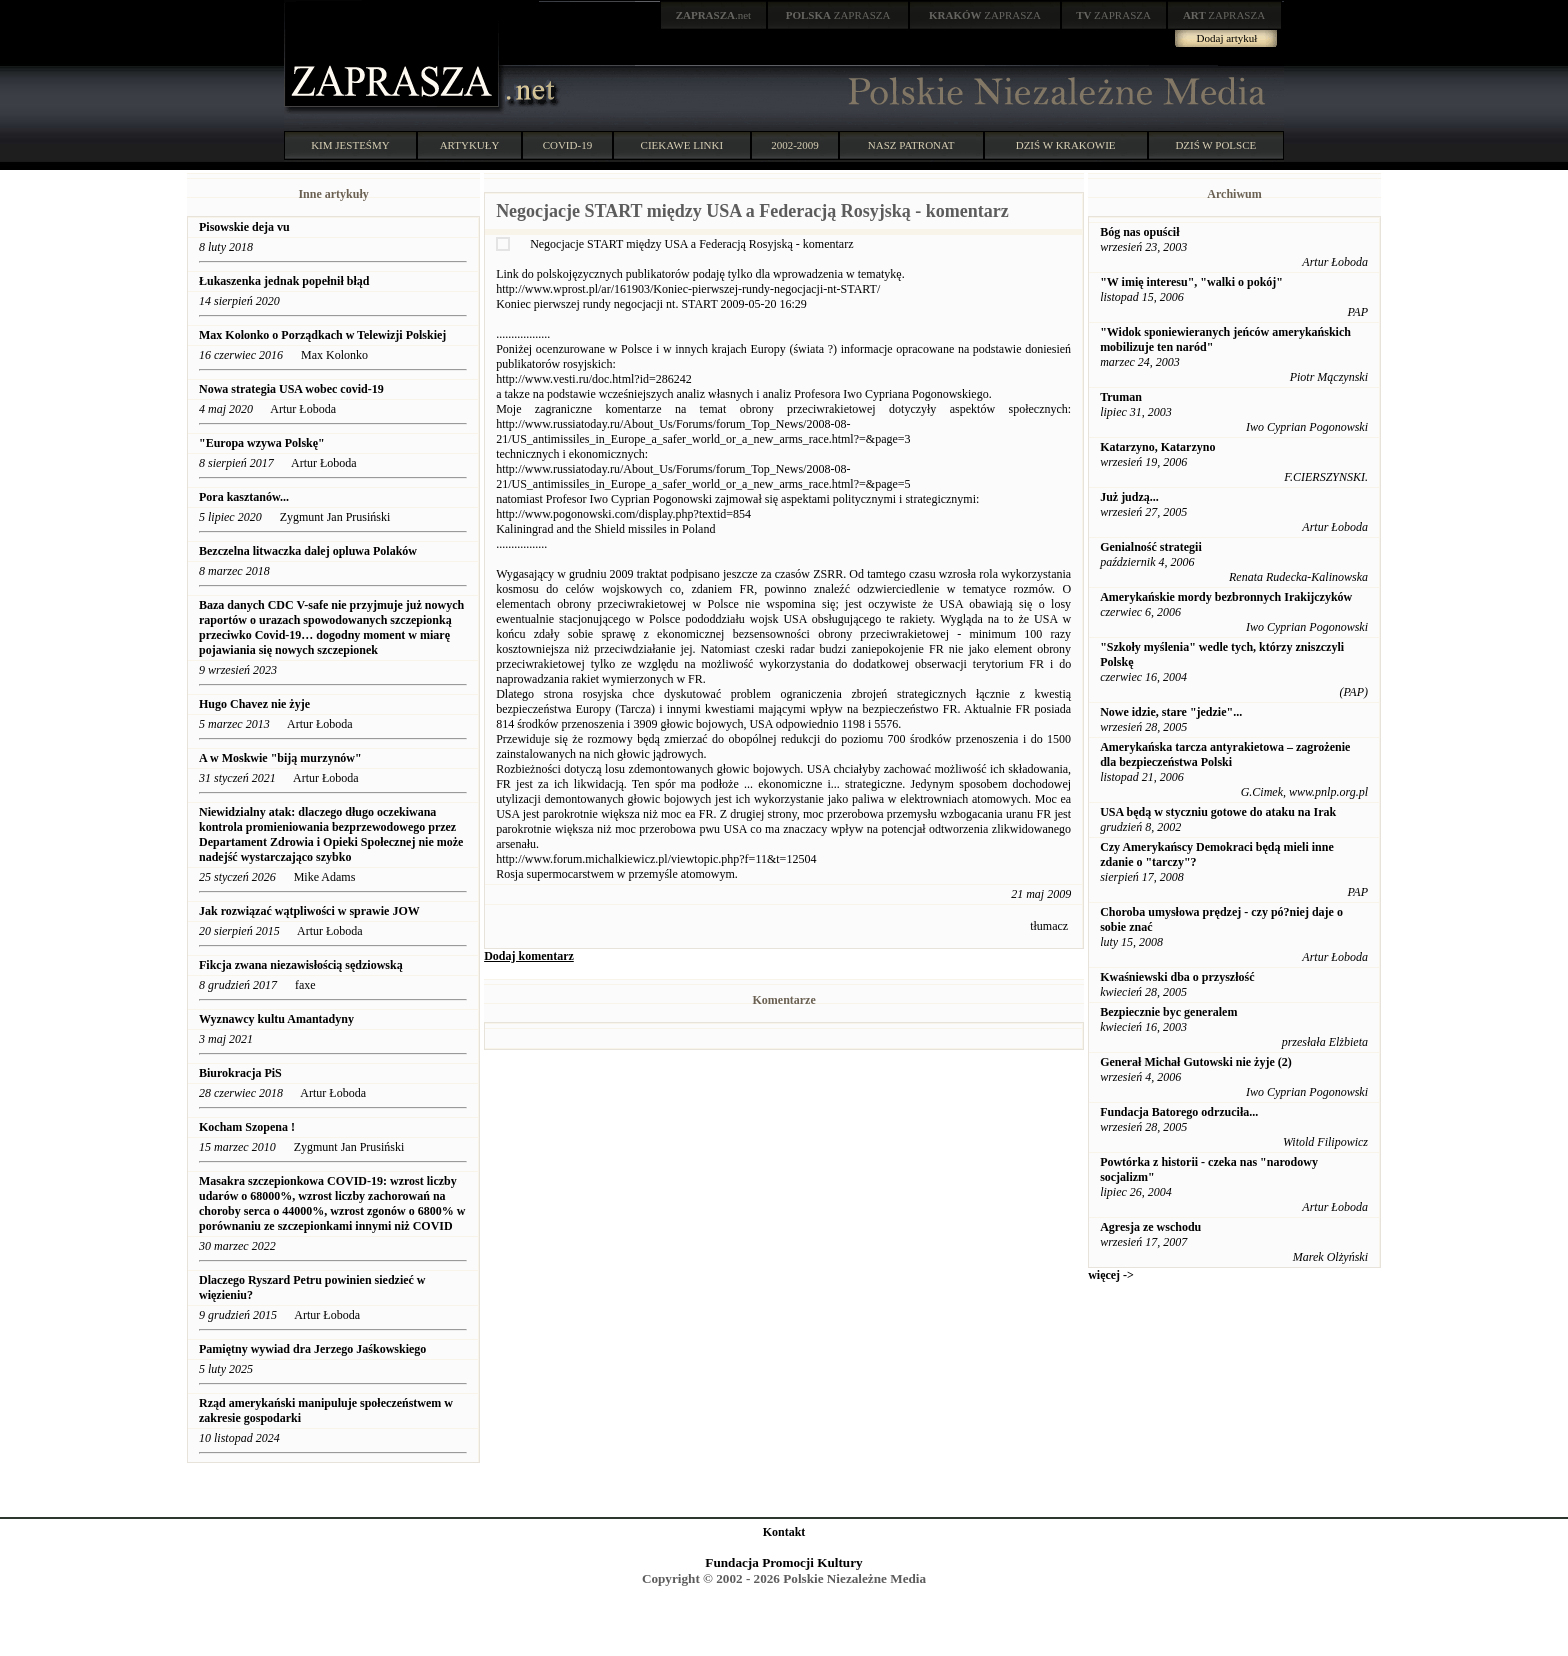  Describe the element at coordinates (783, 1562) in the screenshot. I see `Fundacja Promocji Kultury` at that location.